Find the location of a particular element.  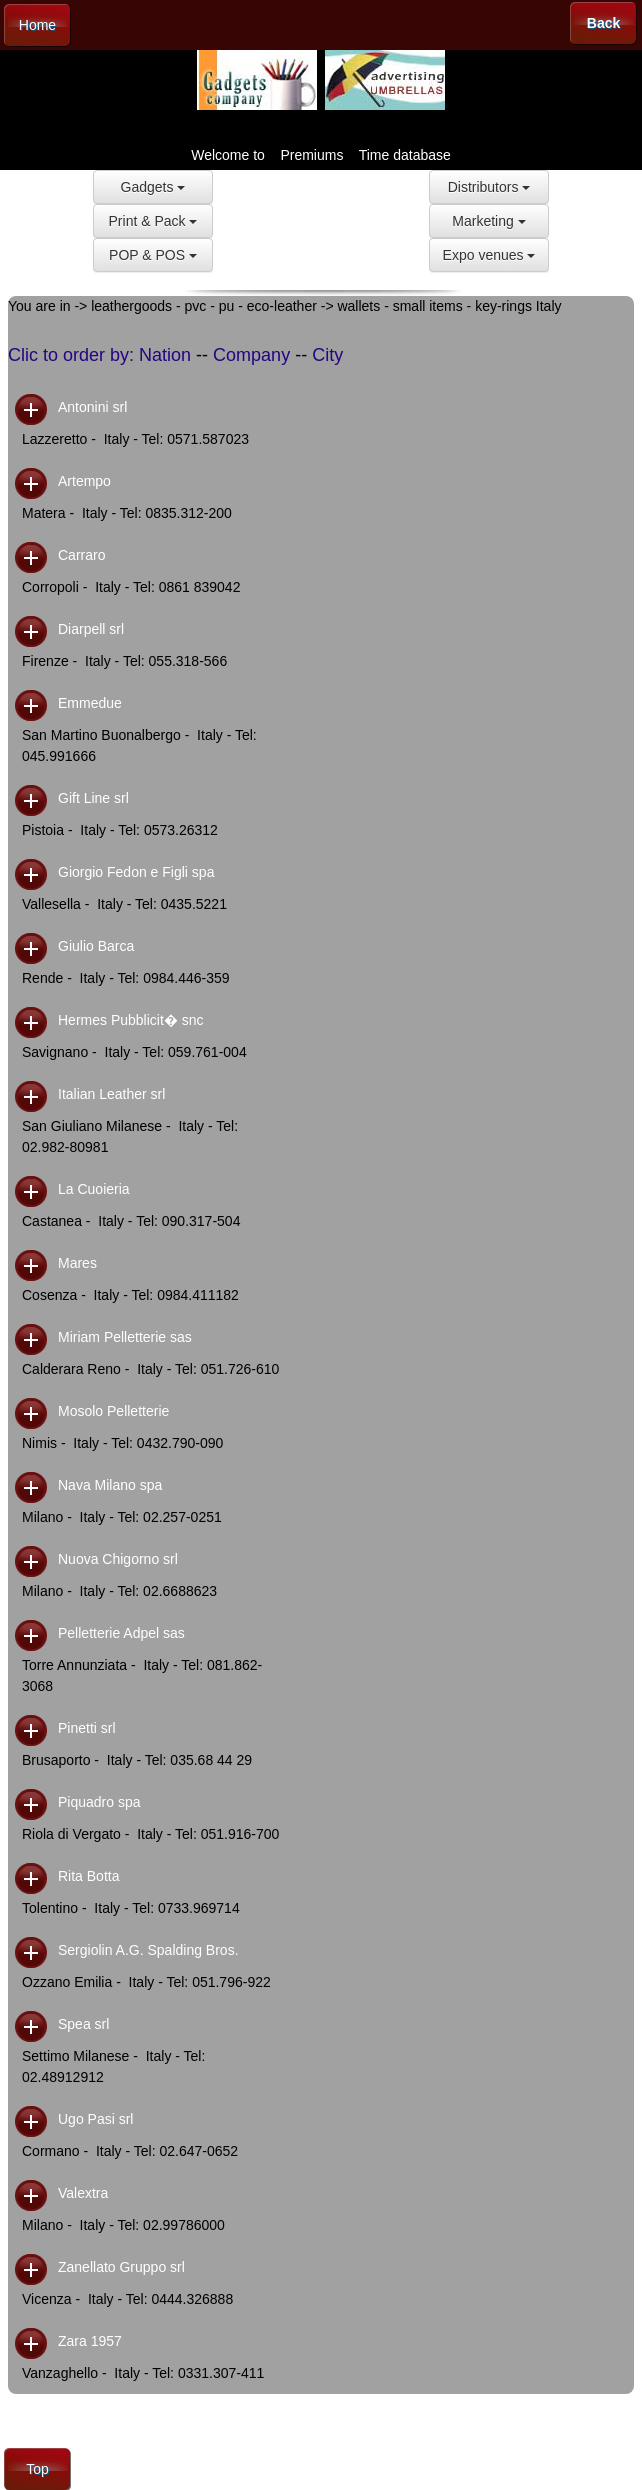

Zara 1957 is located at coordinates (90, 2341).